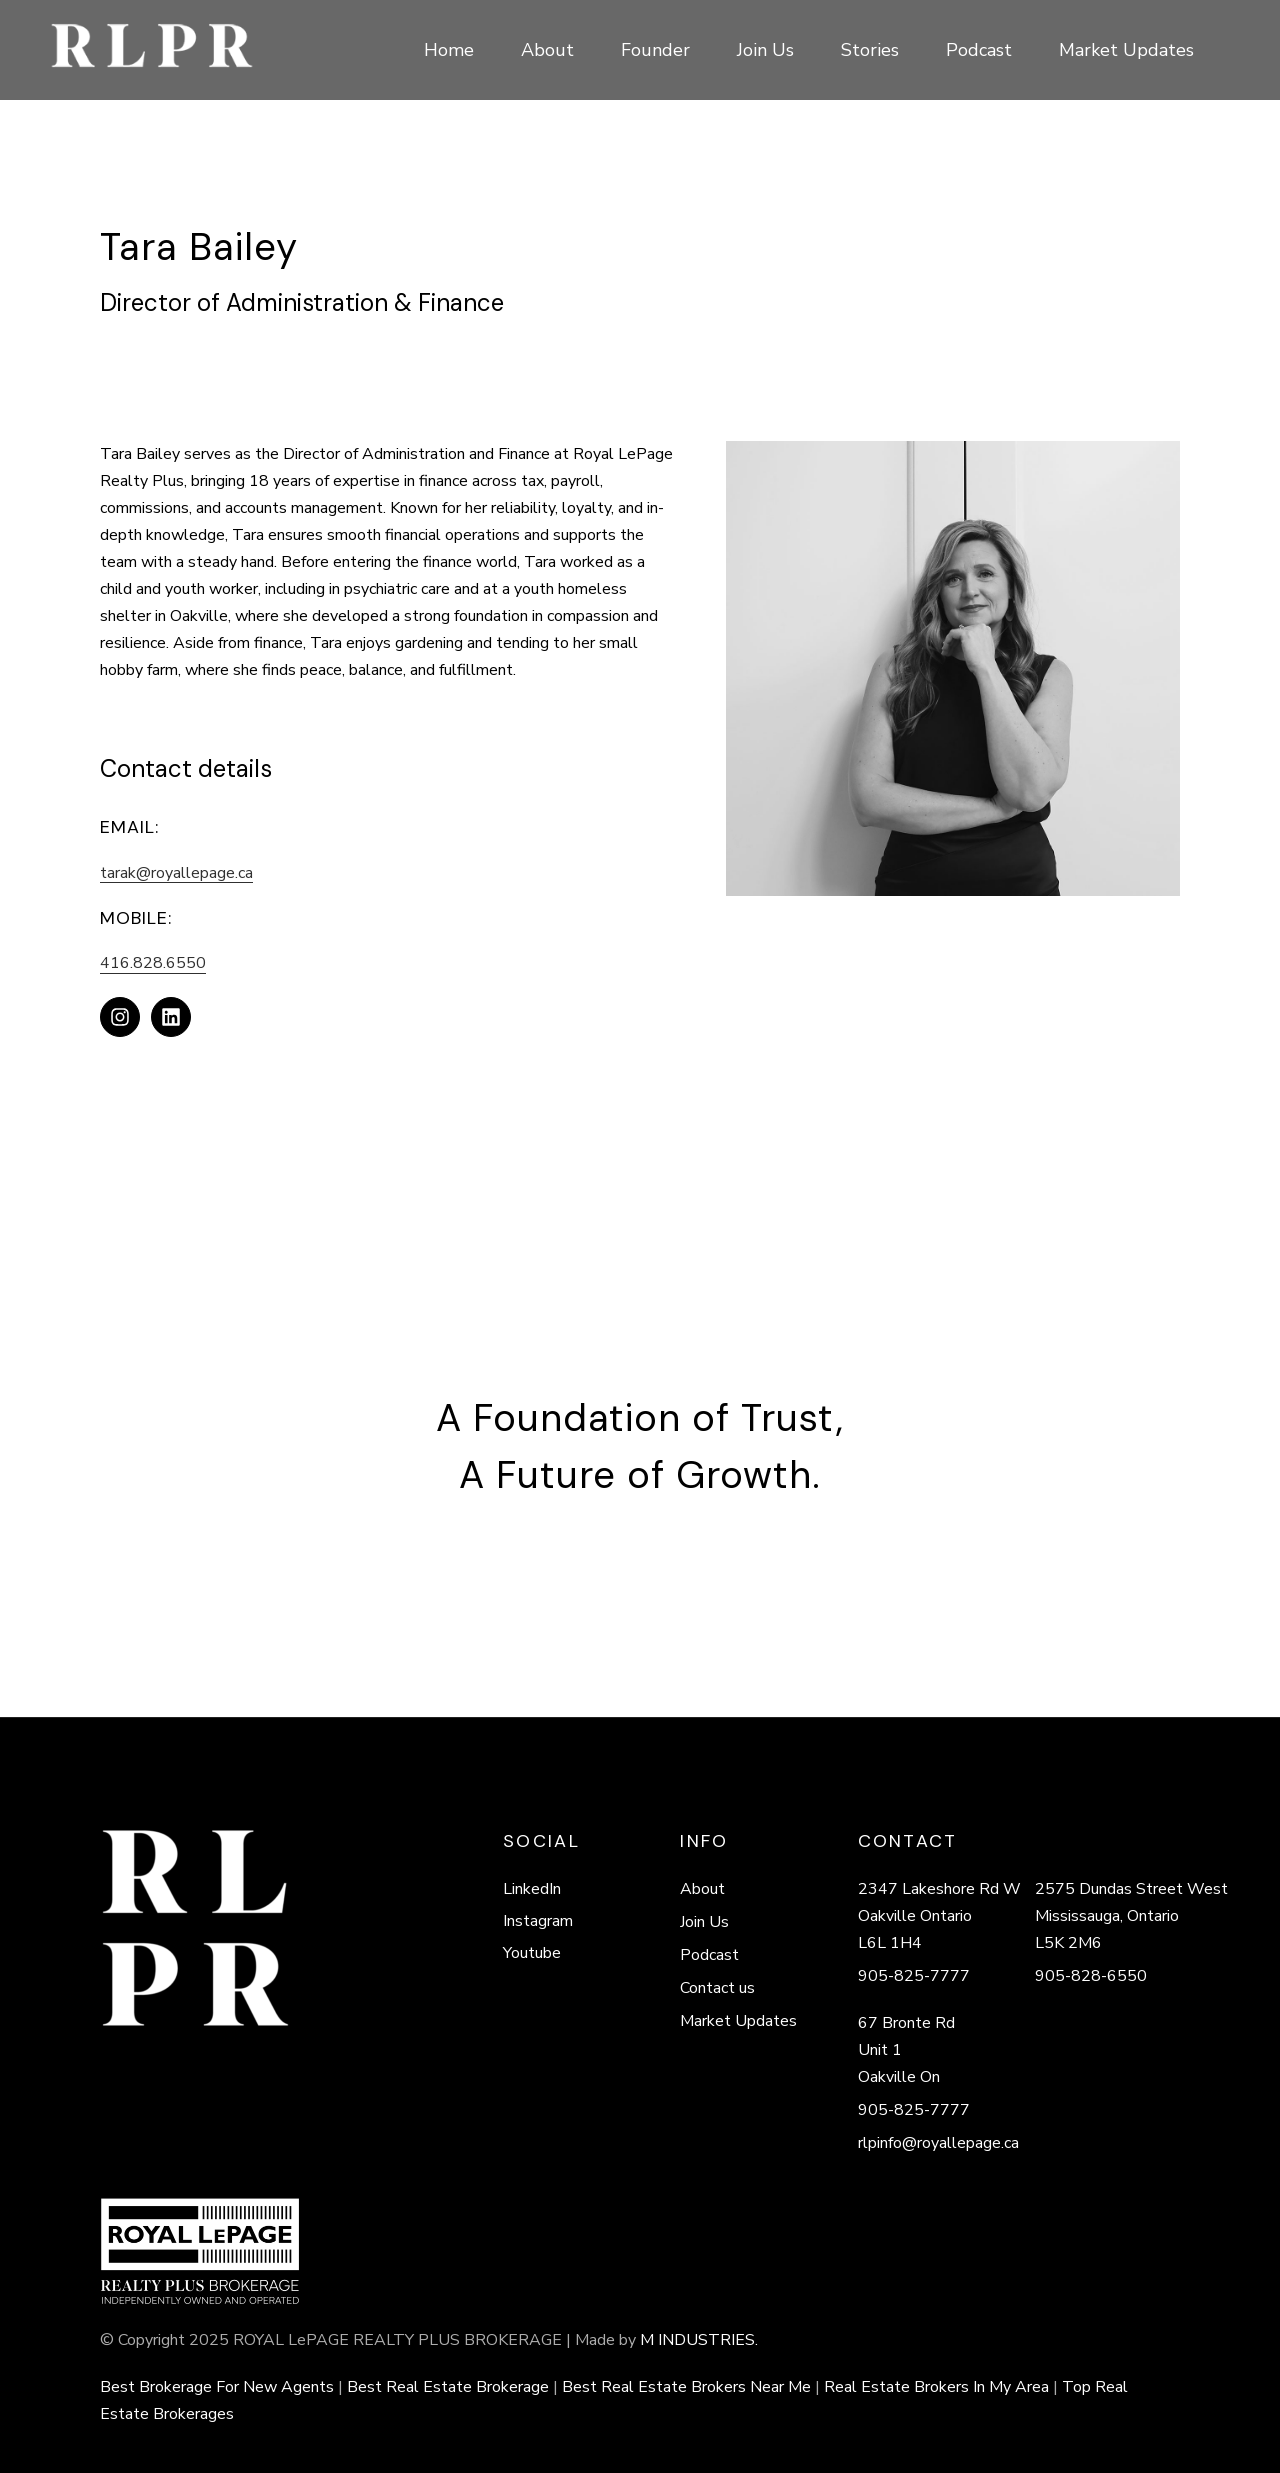 This screenshot has width=1280, height=2473. Describe the element at coordinates (914, 1976) in the screenshot. I see `905-825-7777` at that location.